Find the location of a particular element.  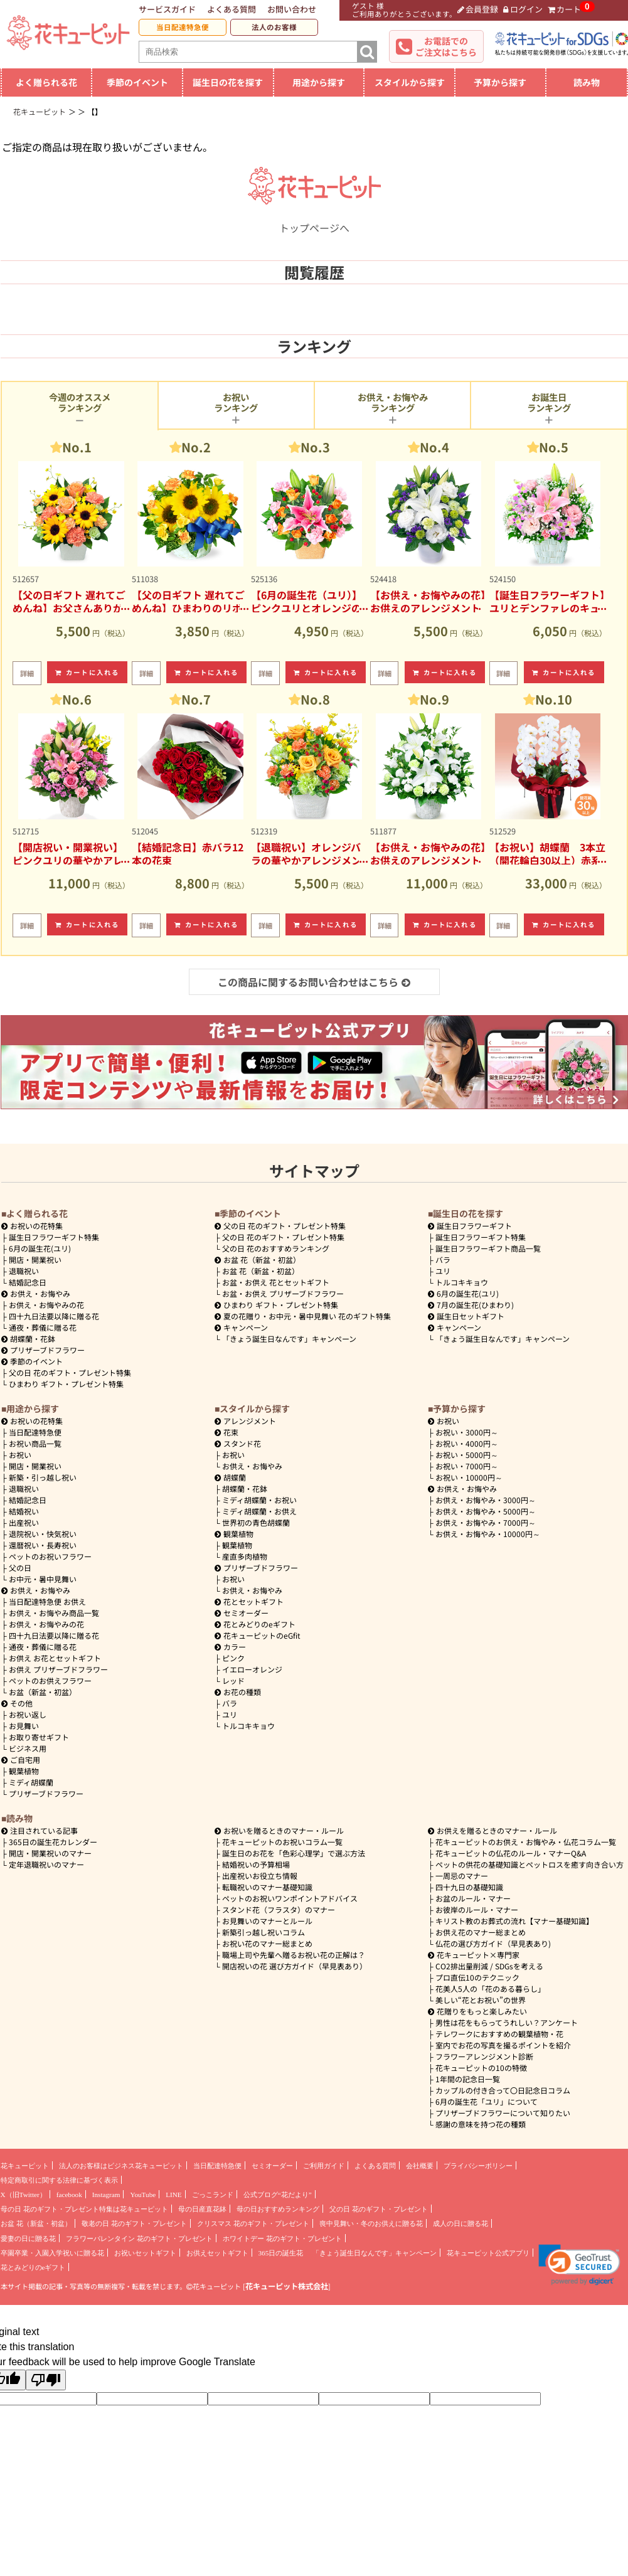

お電話でのご注文はこちら is located at coordinates (446, 46).